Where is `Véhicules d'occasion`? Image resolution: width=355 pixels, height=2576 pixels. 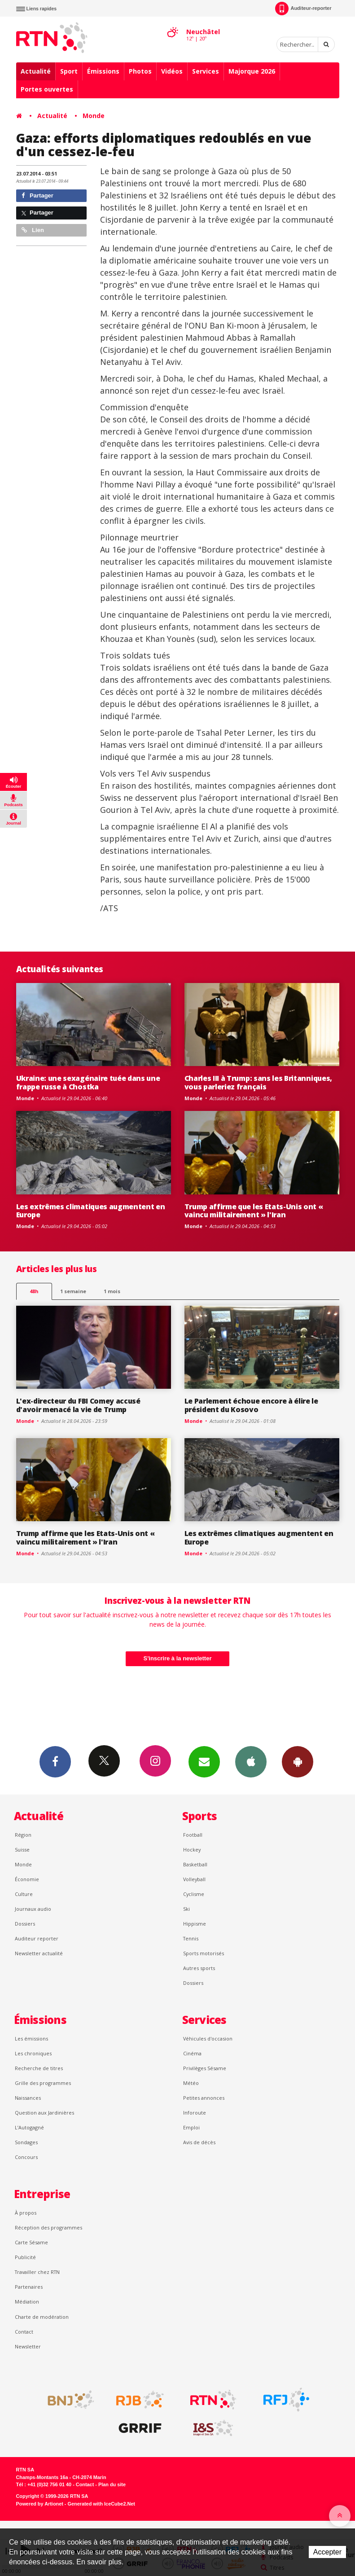 Véhicules d'occasion is located at coordinates (207, 2038).